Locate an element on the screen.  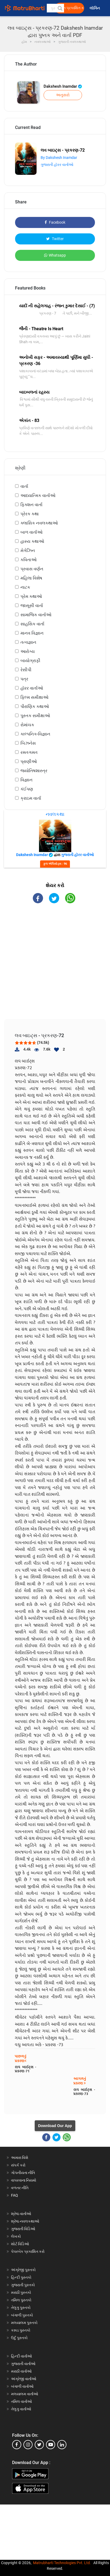
હિન્દી વાર્તાઓ is located at coordinates (21, 2356).